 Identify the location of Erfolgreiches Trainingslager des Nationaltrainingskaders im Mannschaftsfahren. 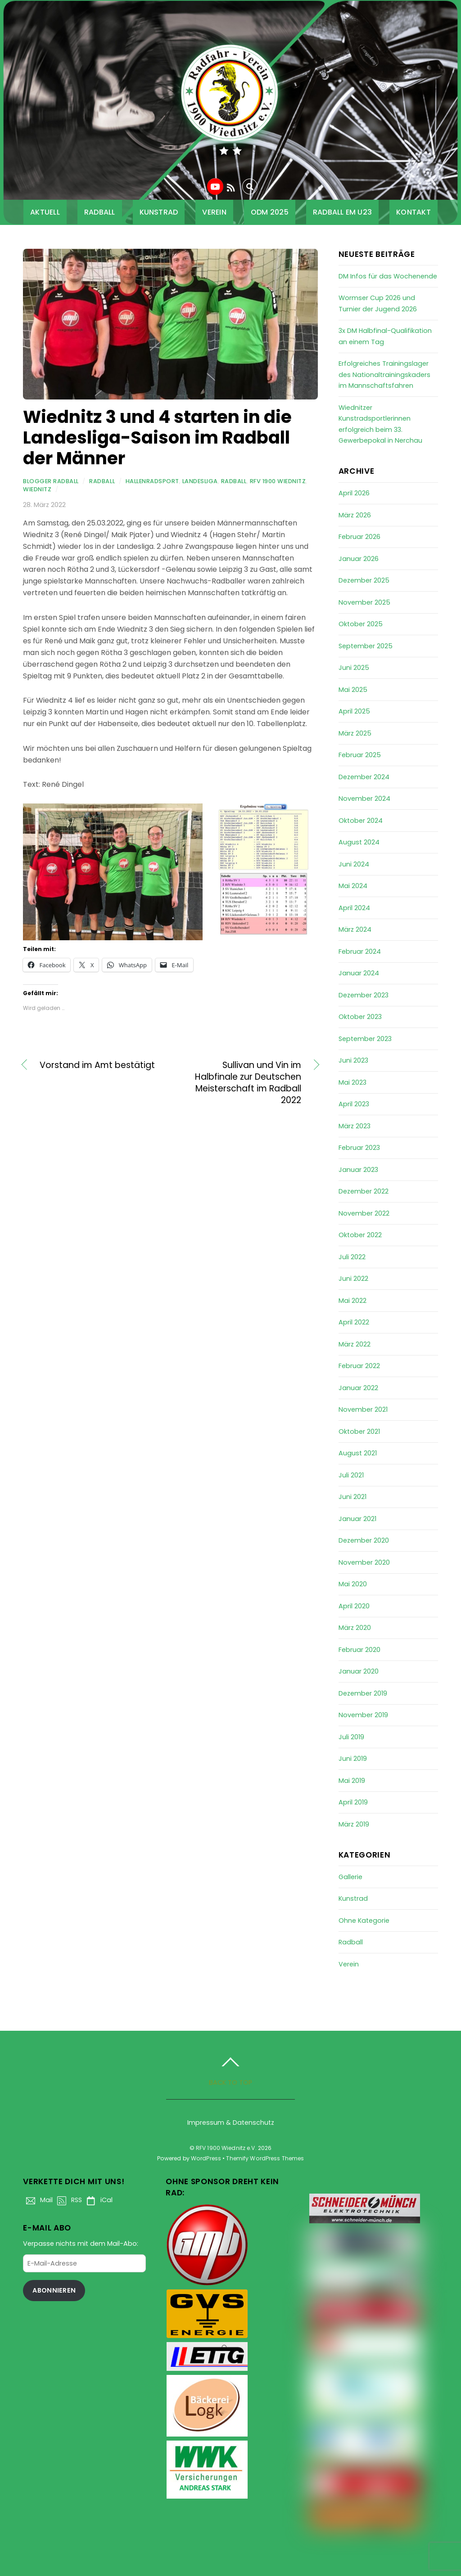
(384, 374).